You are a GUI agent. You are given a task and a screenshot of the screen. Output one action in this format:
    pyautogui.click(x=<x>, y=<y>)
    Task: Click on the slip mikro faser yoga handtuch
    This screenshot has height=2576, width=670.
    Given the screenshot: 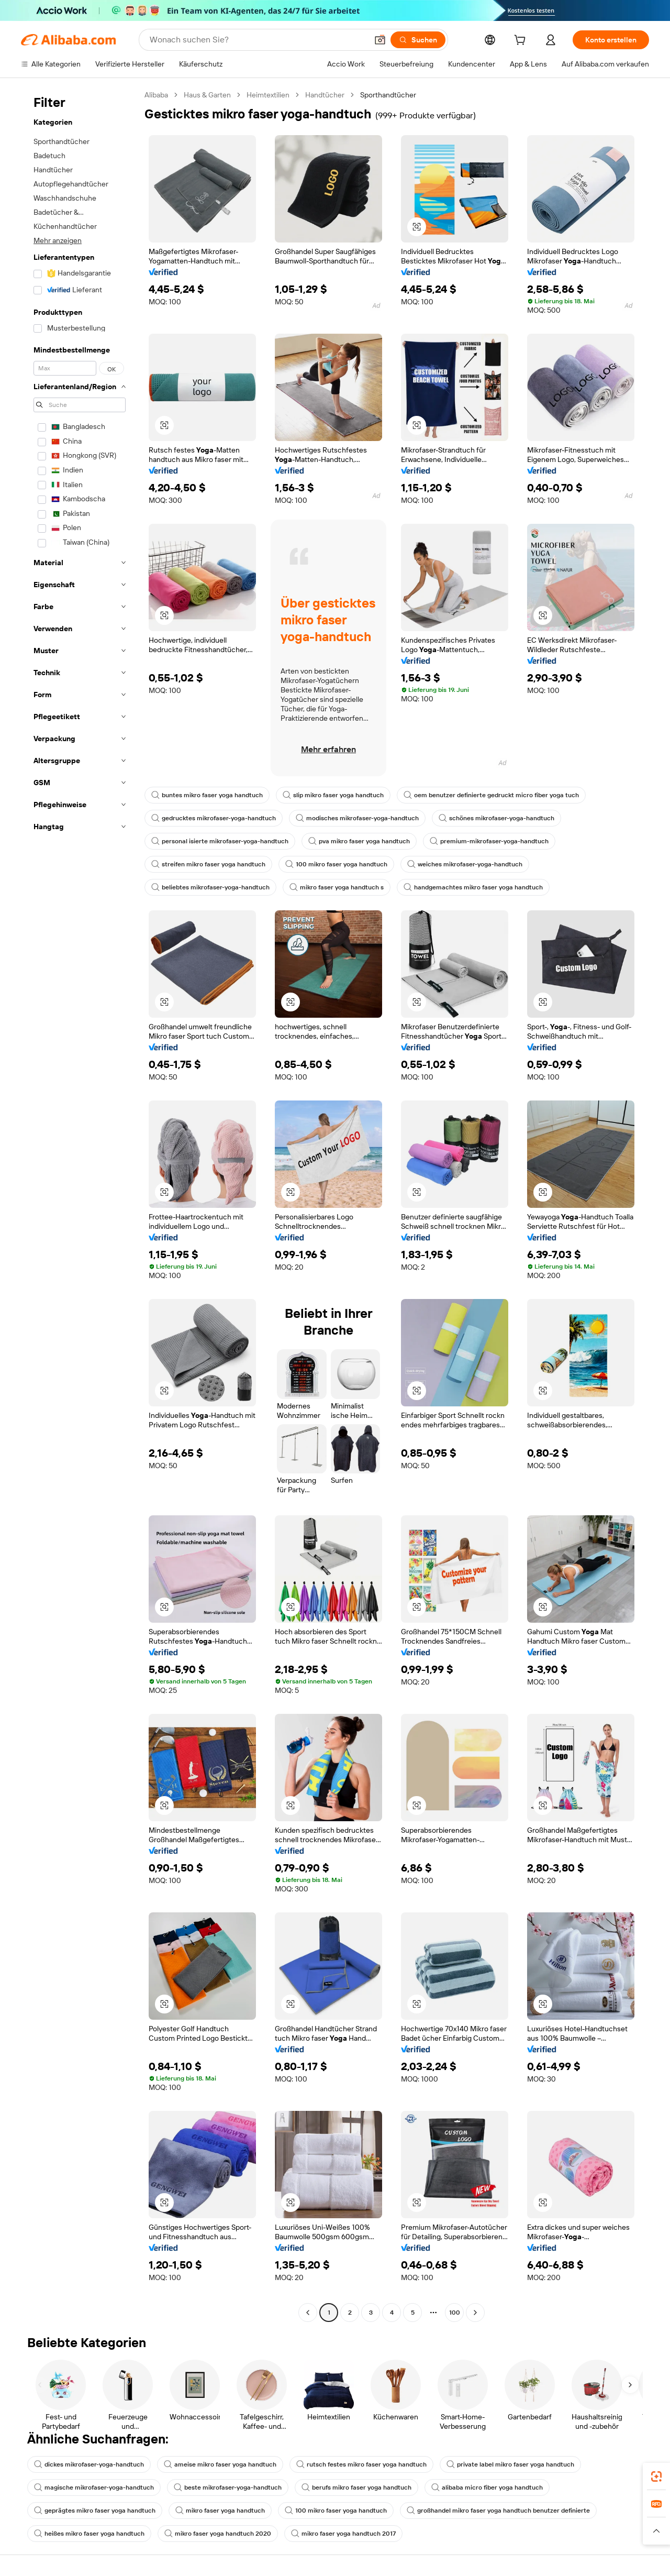 What is the action you would take?
    pyautogui.click(x=333, y=795)
    